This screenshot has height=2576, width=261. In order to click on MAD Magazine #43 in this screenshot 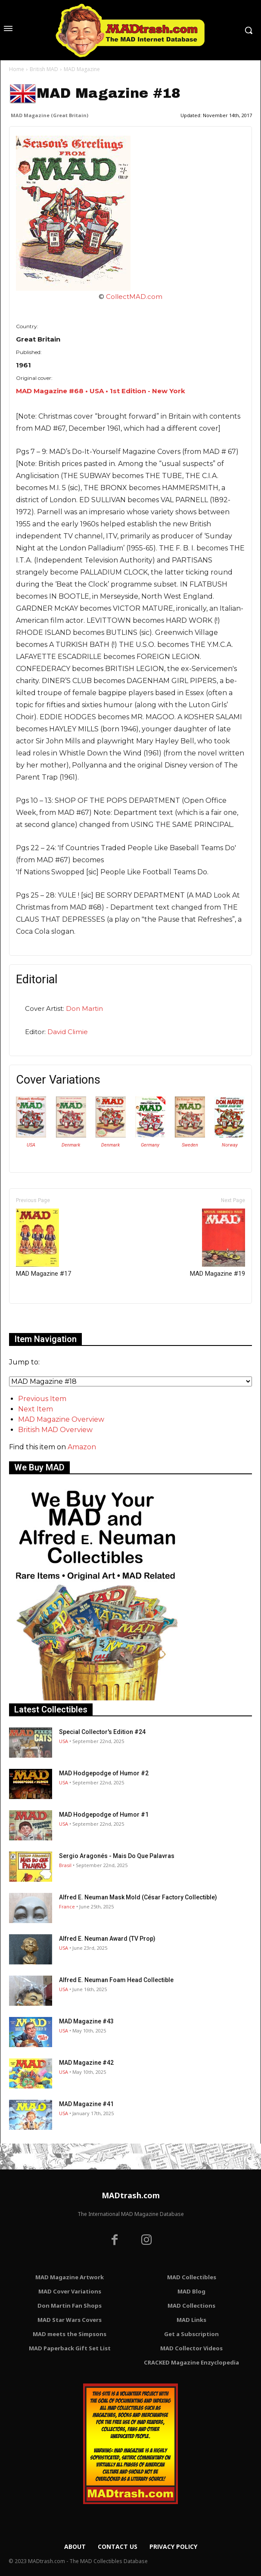, I will do `click(86, 2021)`.